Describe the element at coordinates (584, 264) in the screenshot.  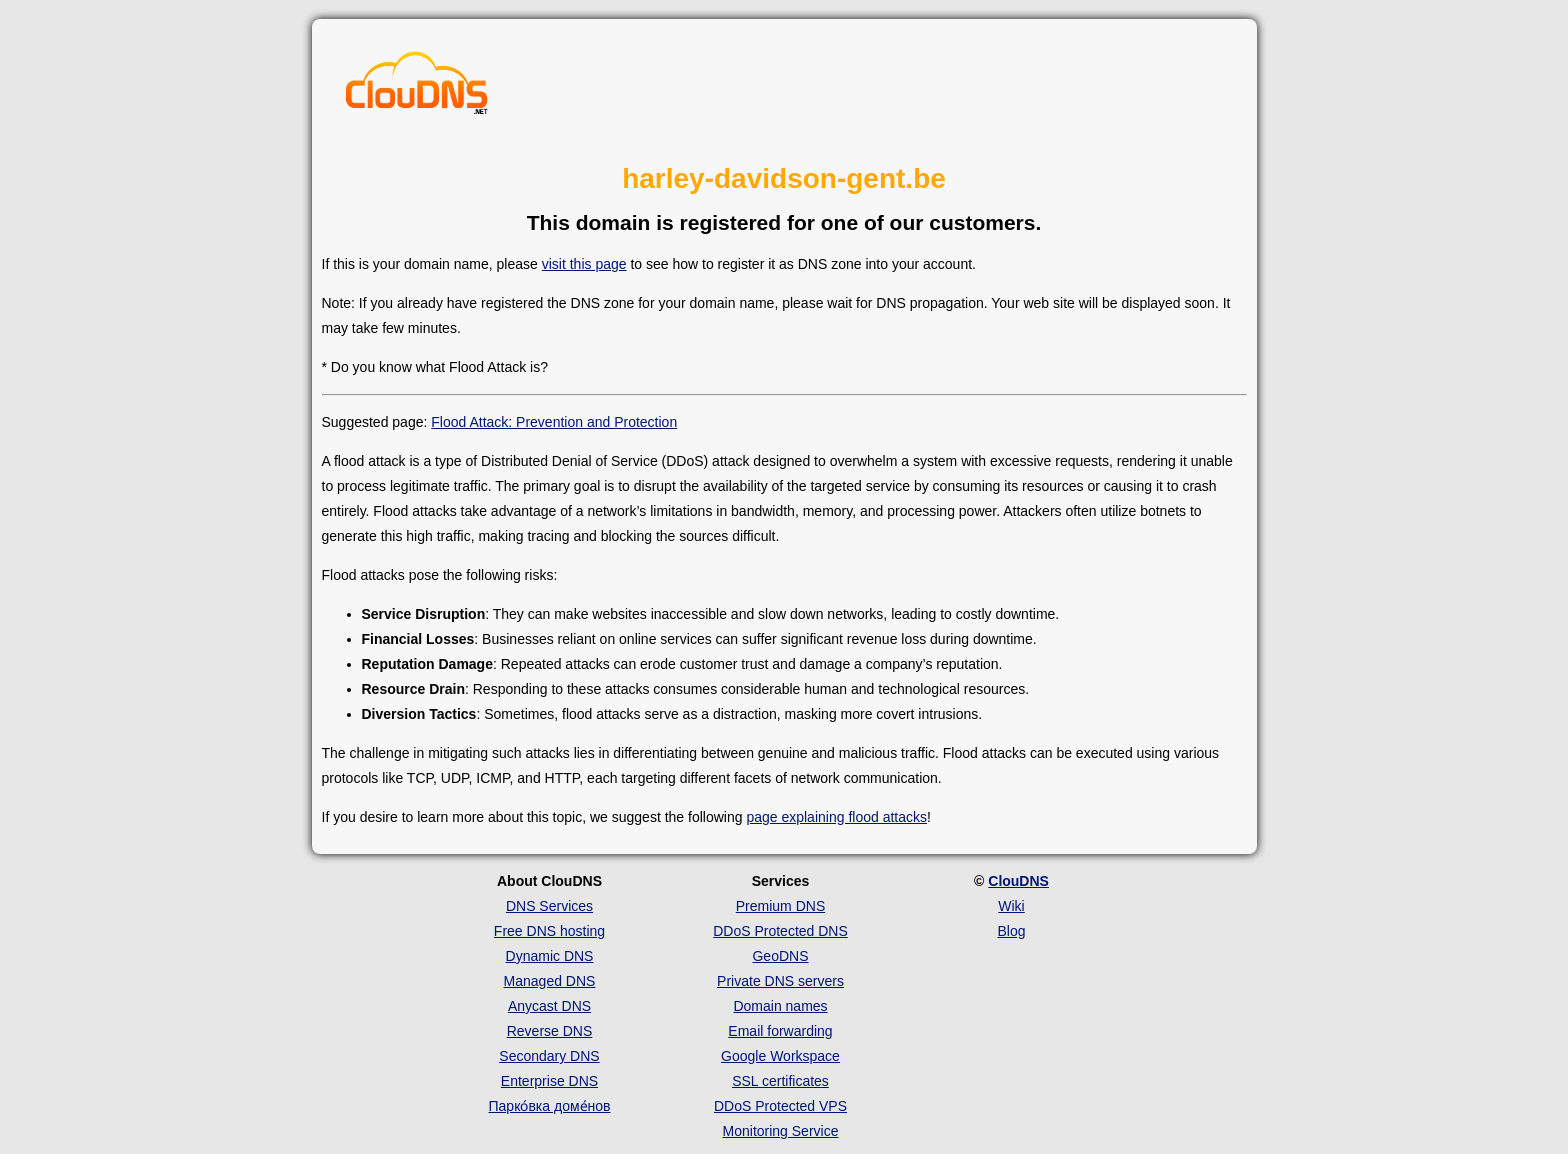
I see `visit this page` at that location.